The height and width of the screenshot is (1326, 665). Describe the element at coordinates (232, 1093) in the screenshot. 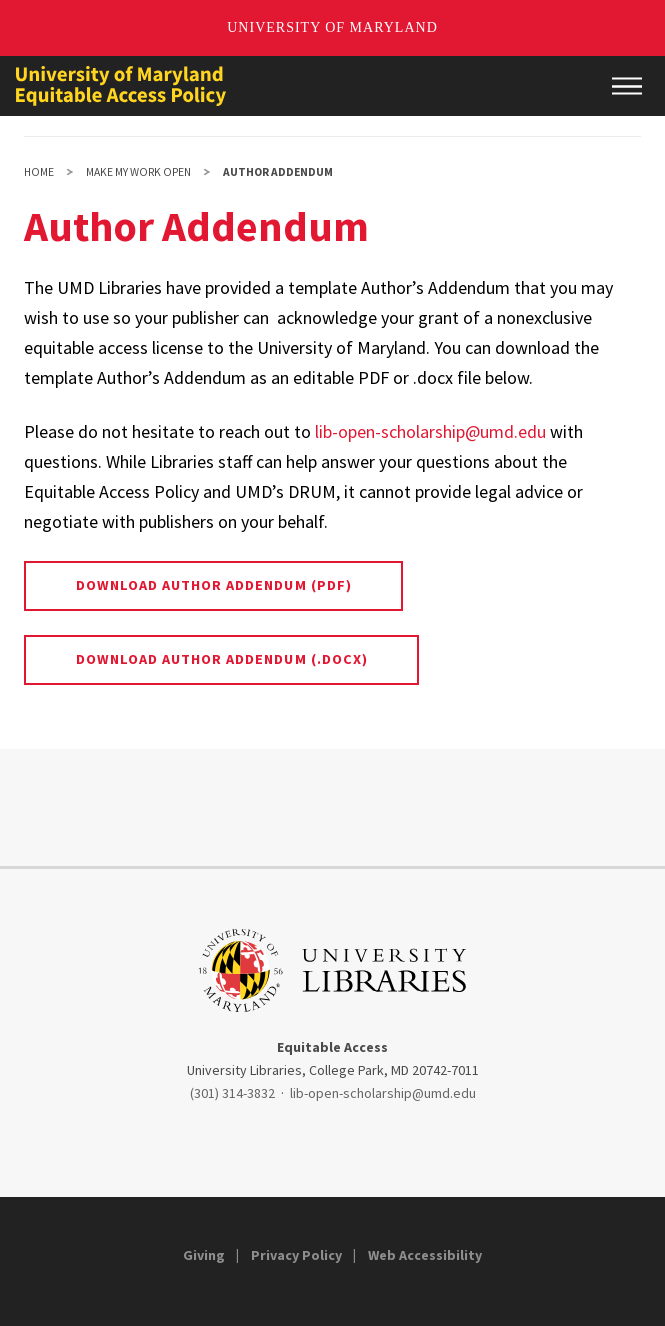

I see `(301) 314-3832 [3013143832]` at that location.